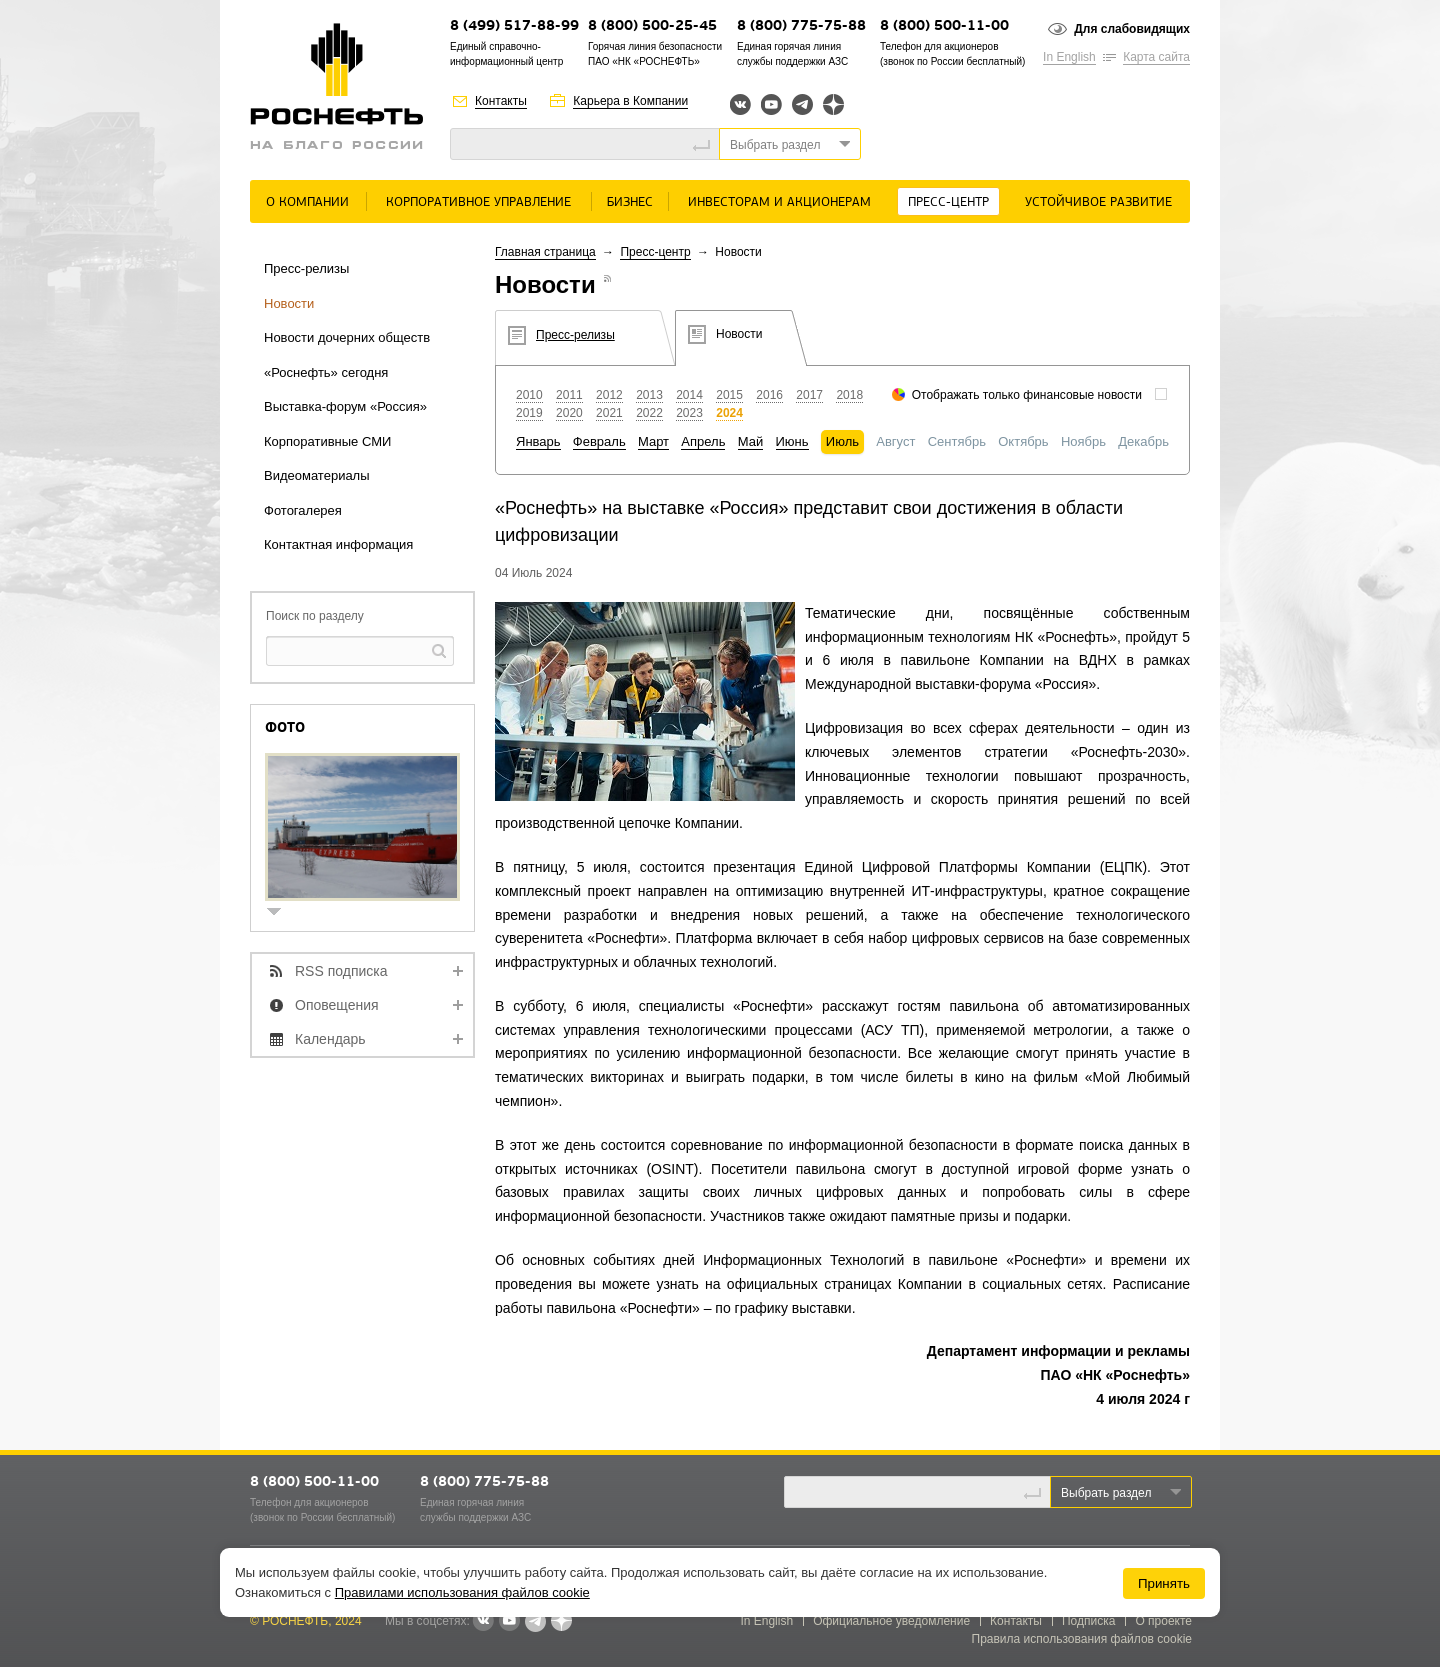 The width and height of the screenshot is (1440, 1667). What do you see at coordinates (740, 104) in the screenshot?
I see `Вконтакте` at bounding box center [740, 104].